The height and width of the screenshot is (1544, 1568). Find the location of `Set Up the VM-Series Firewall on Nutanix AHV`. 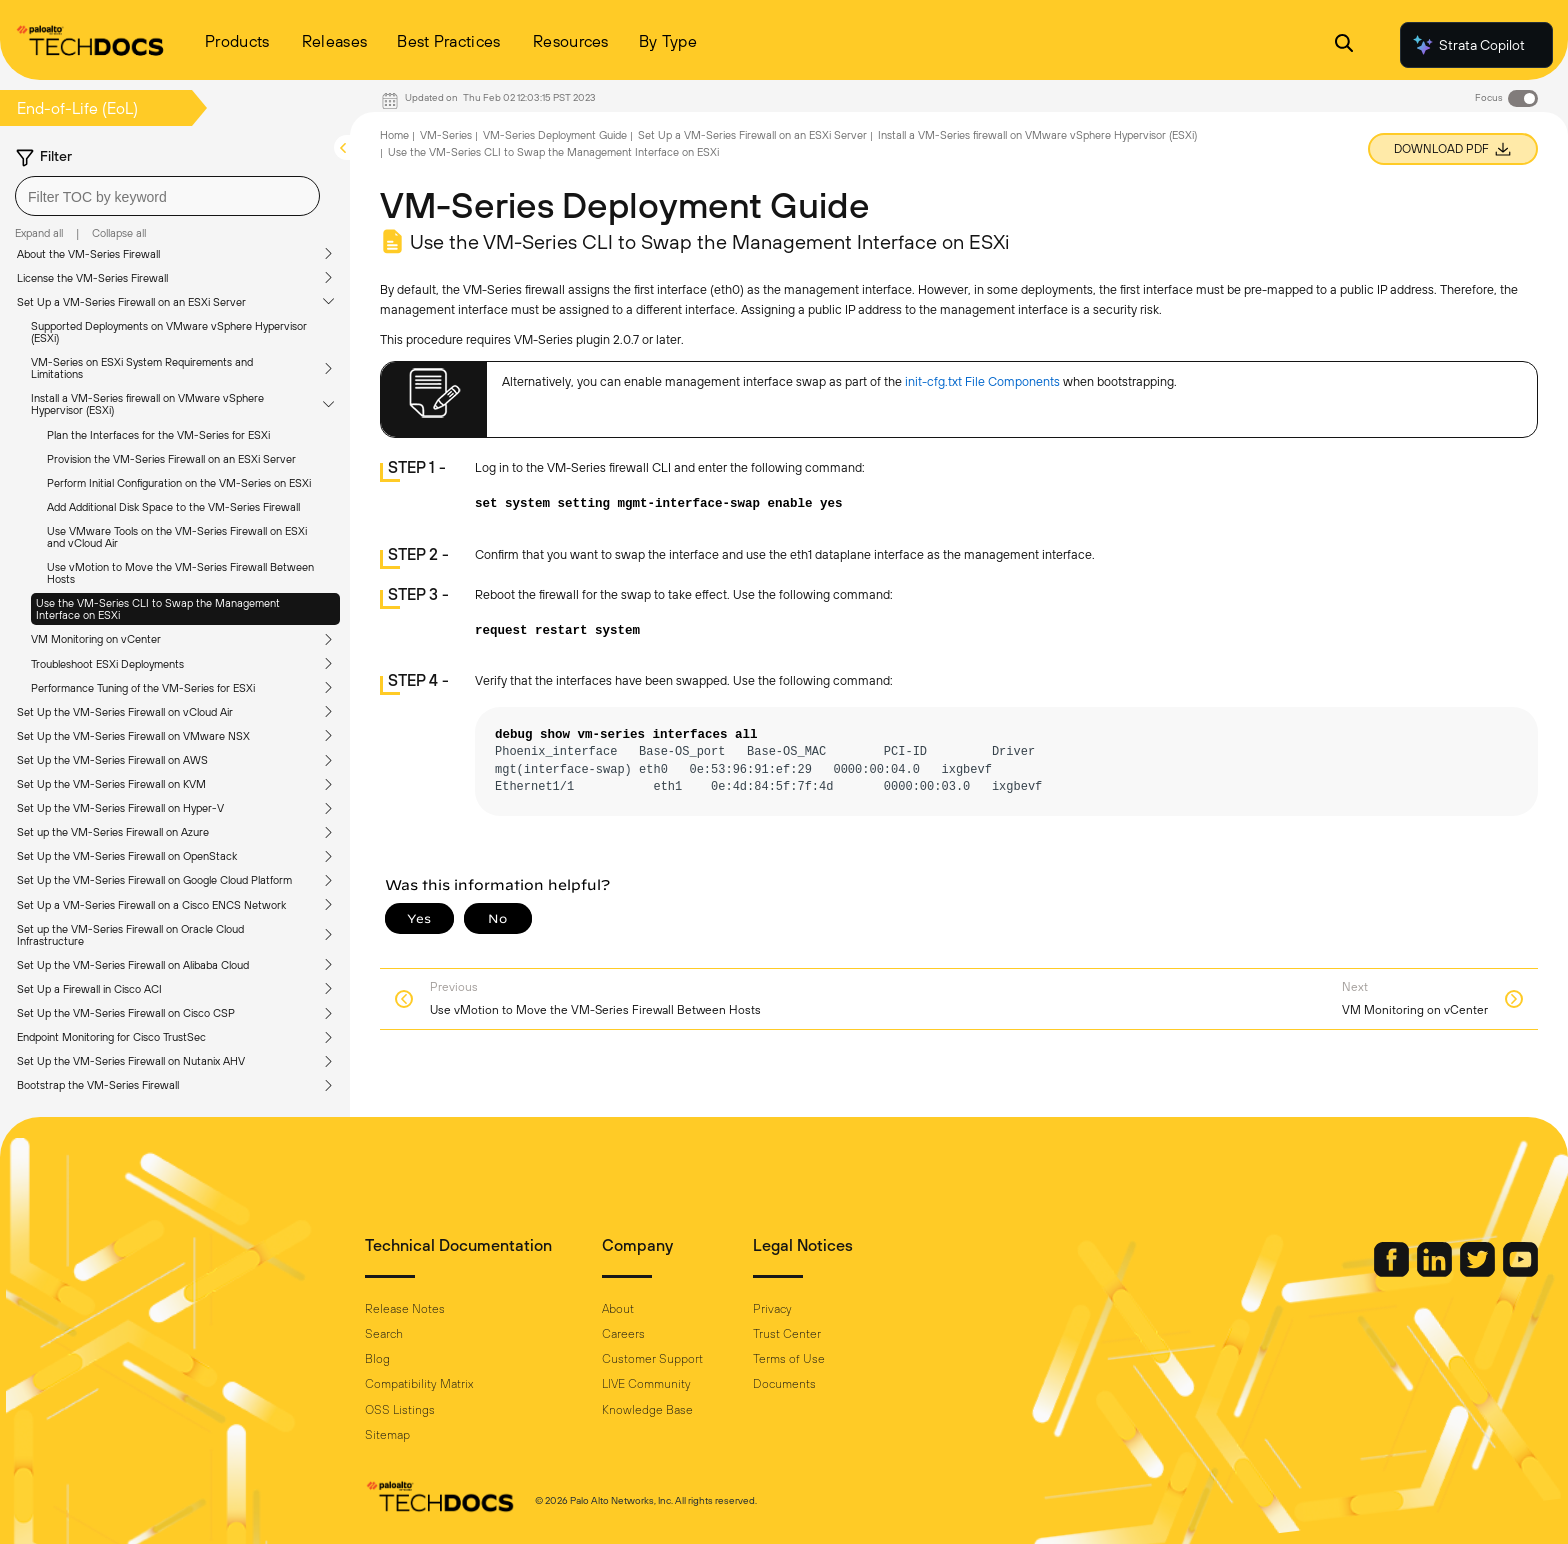

Set Up the VM-Series Firewall on Nutanix AHV is located at coordinates (131, 1061).